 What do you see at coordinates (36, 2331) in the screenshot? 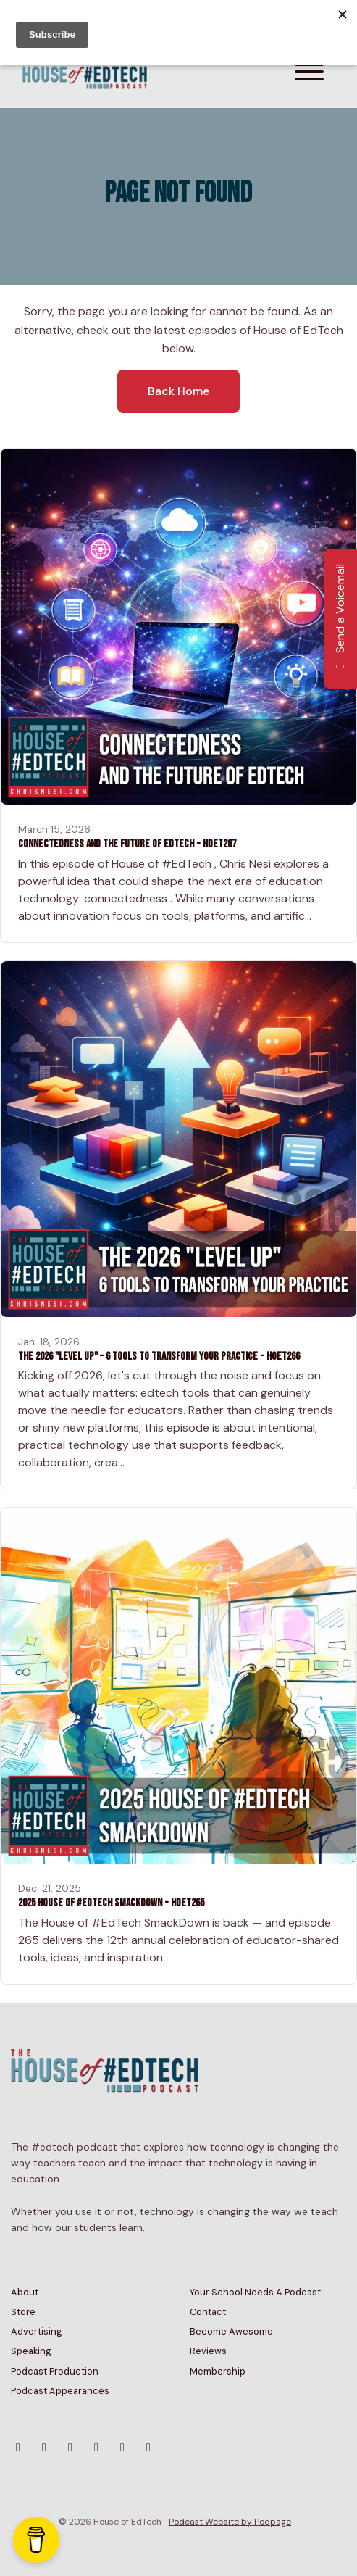
I see `Advertising` at bounding box center [36, 2331].